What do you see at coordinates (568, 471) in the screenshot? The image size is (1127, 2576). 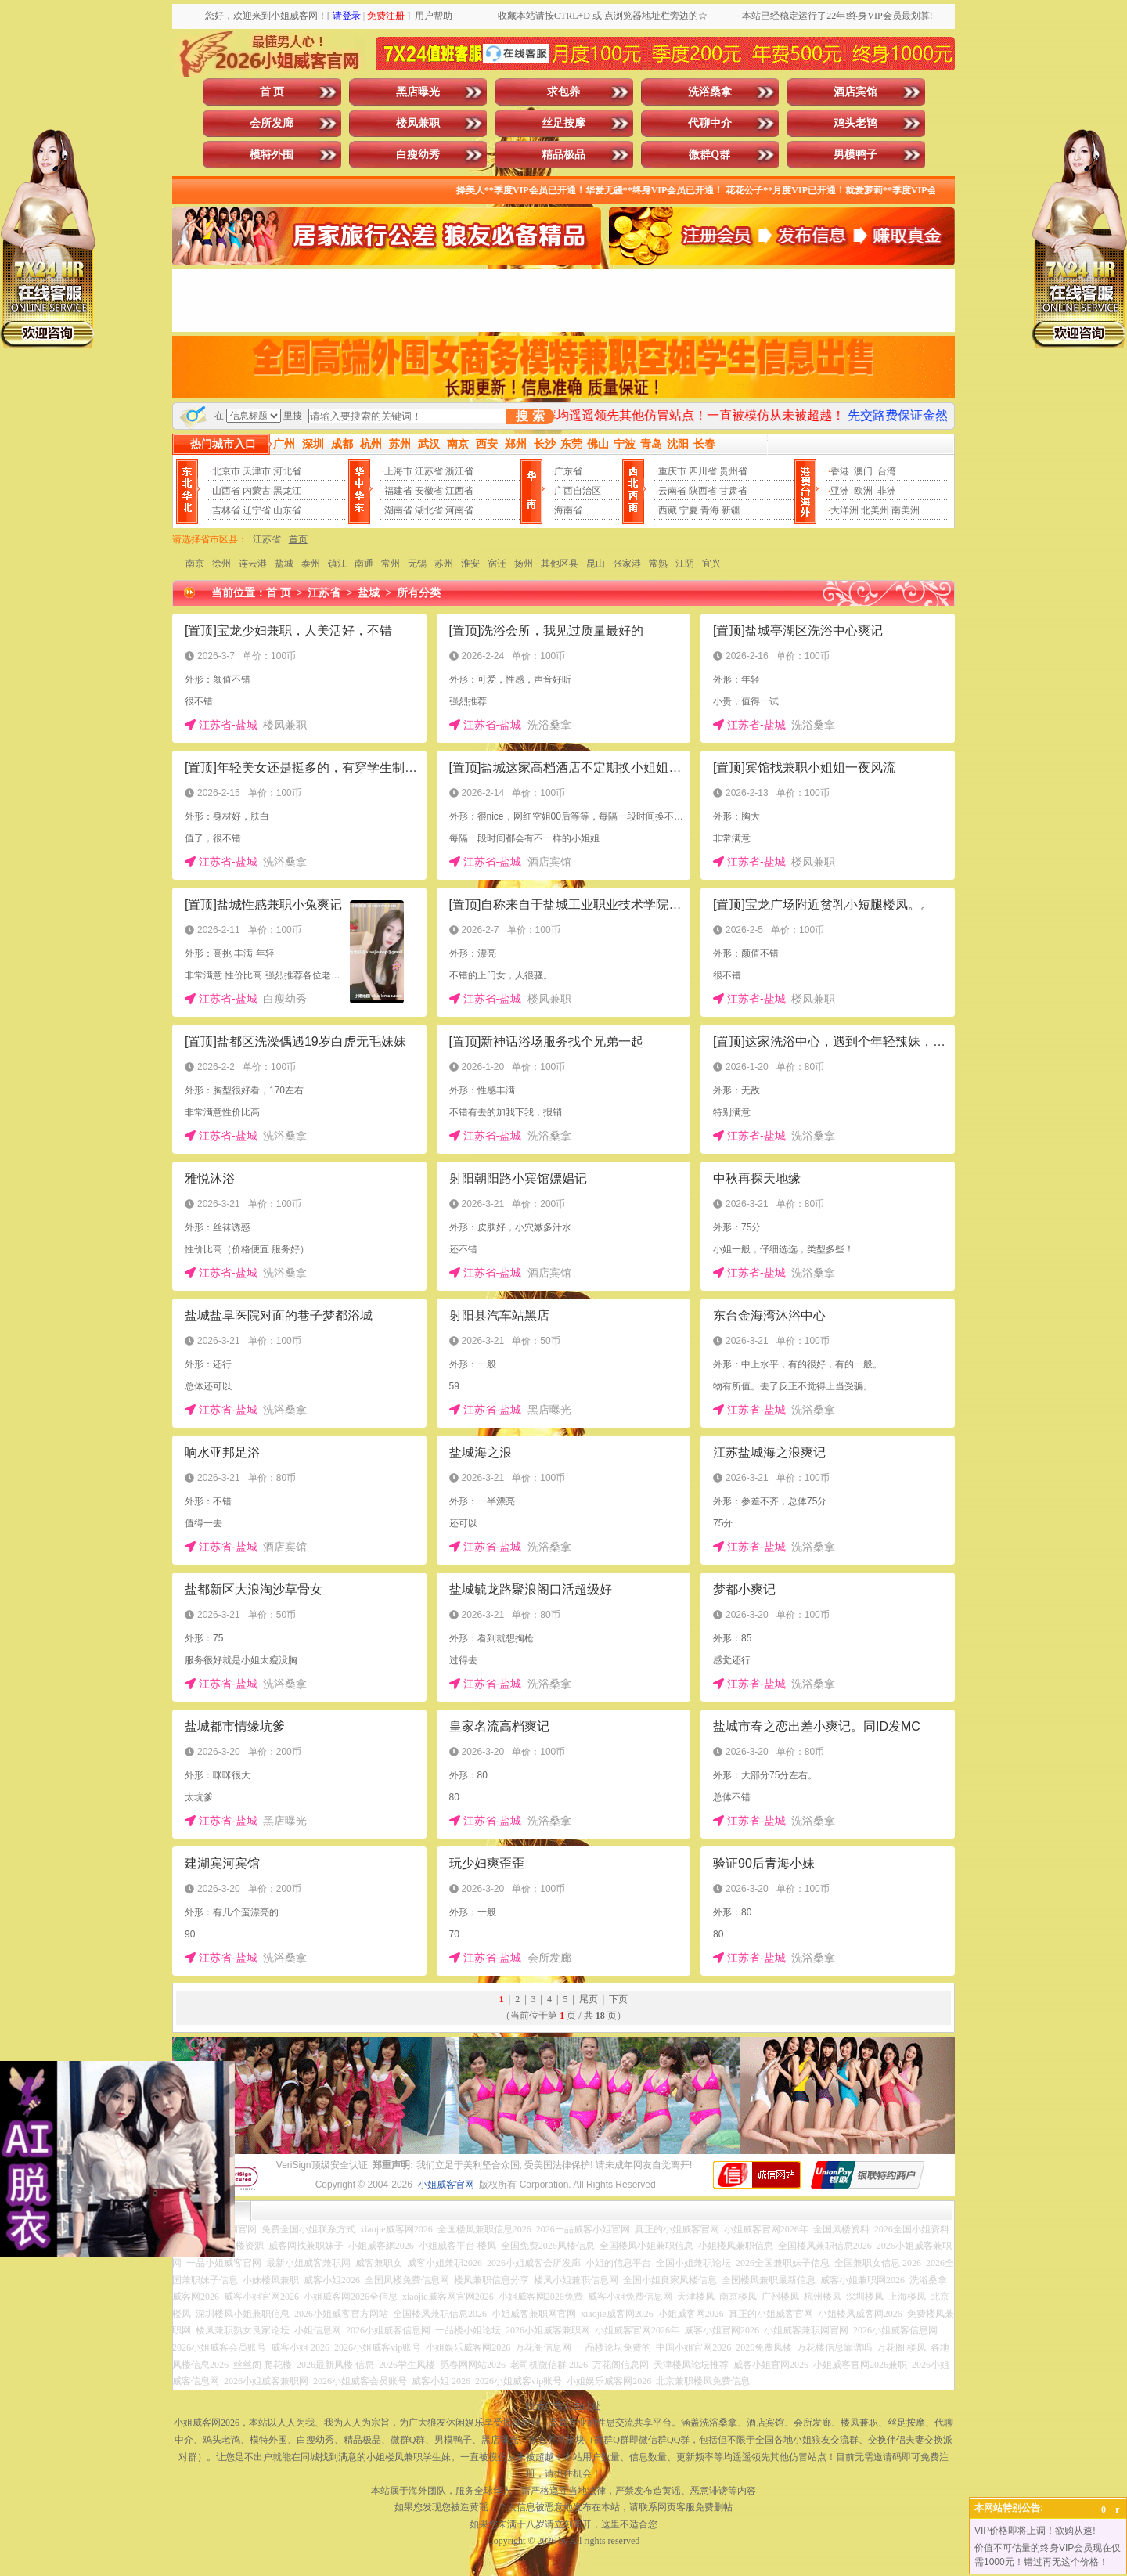 I see `广东省` at bounding box center [568, 471].